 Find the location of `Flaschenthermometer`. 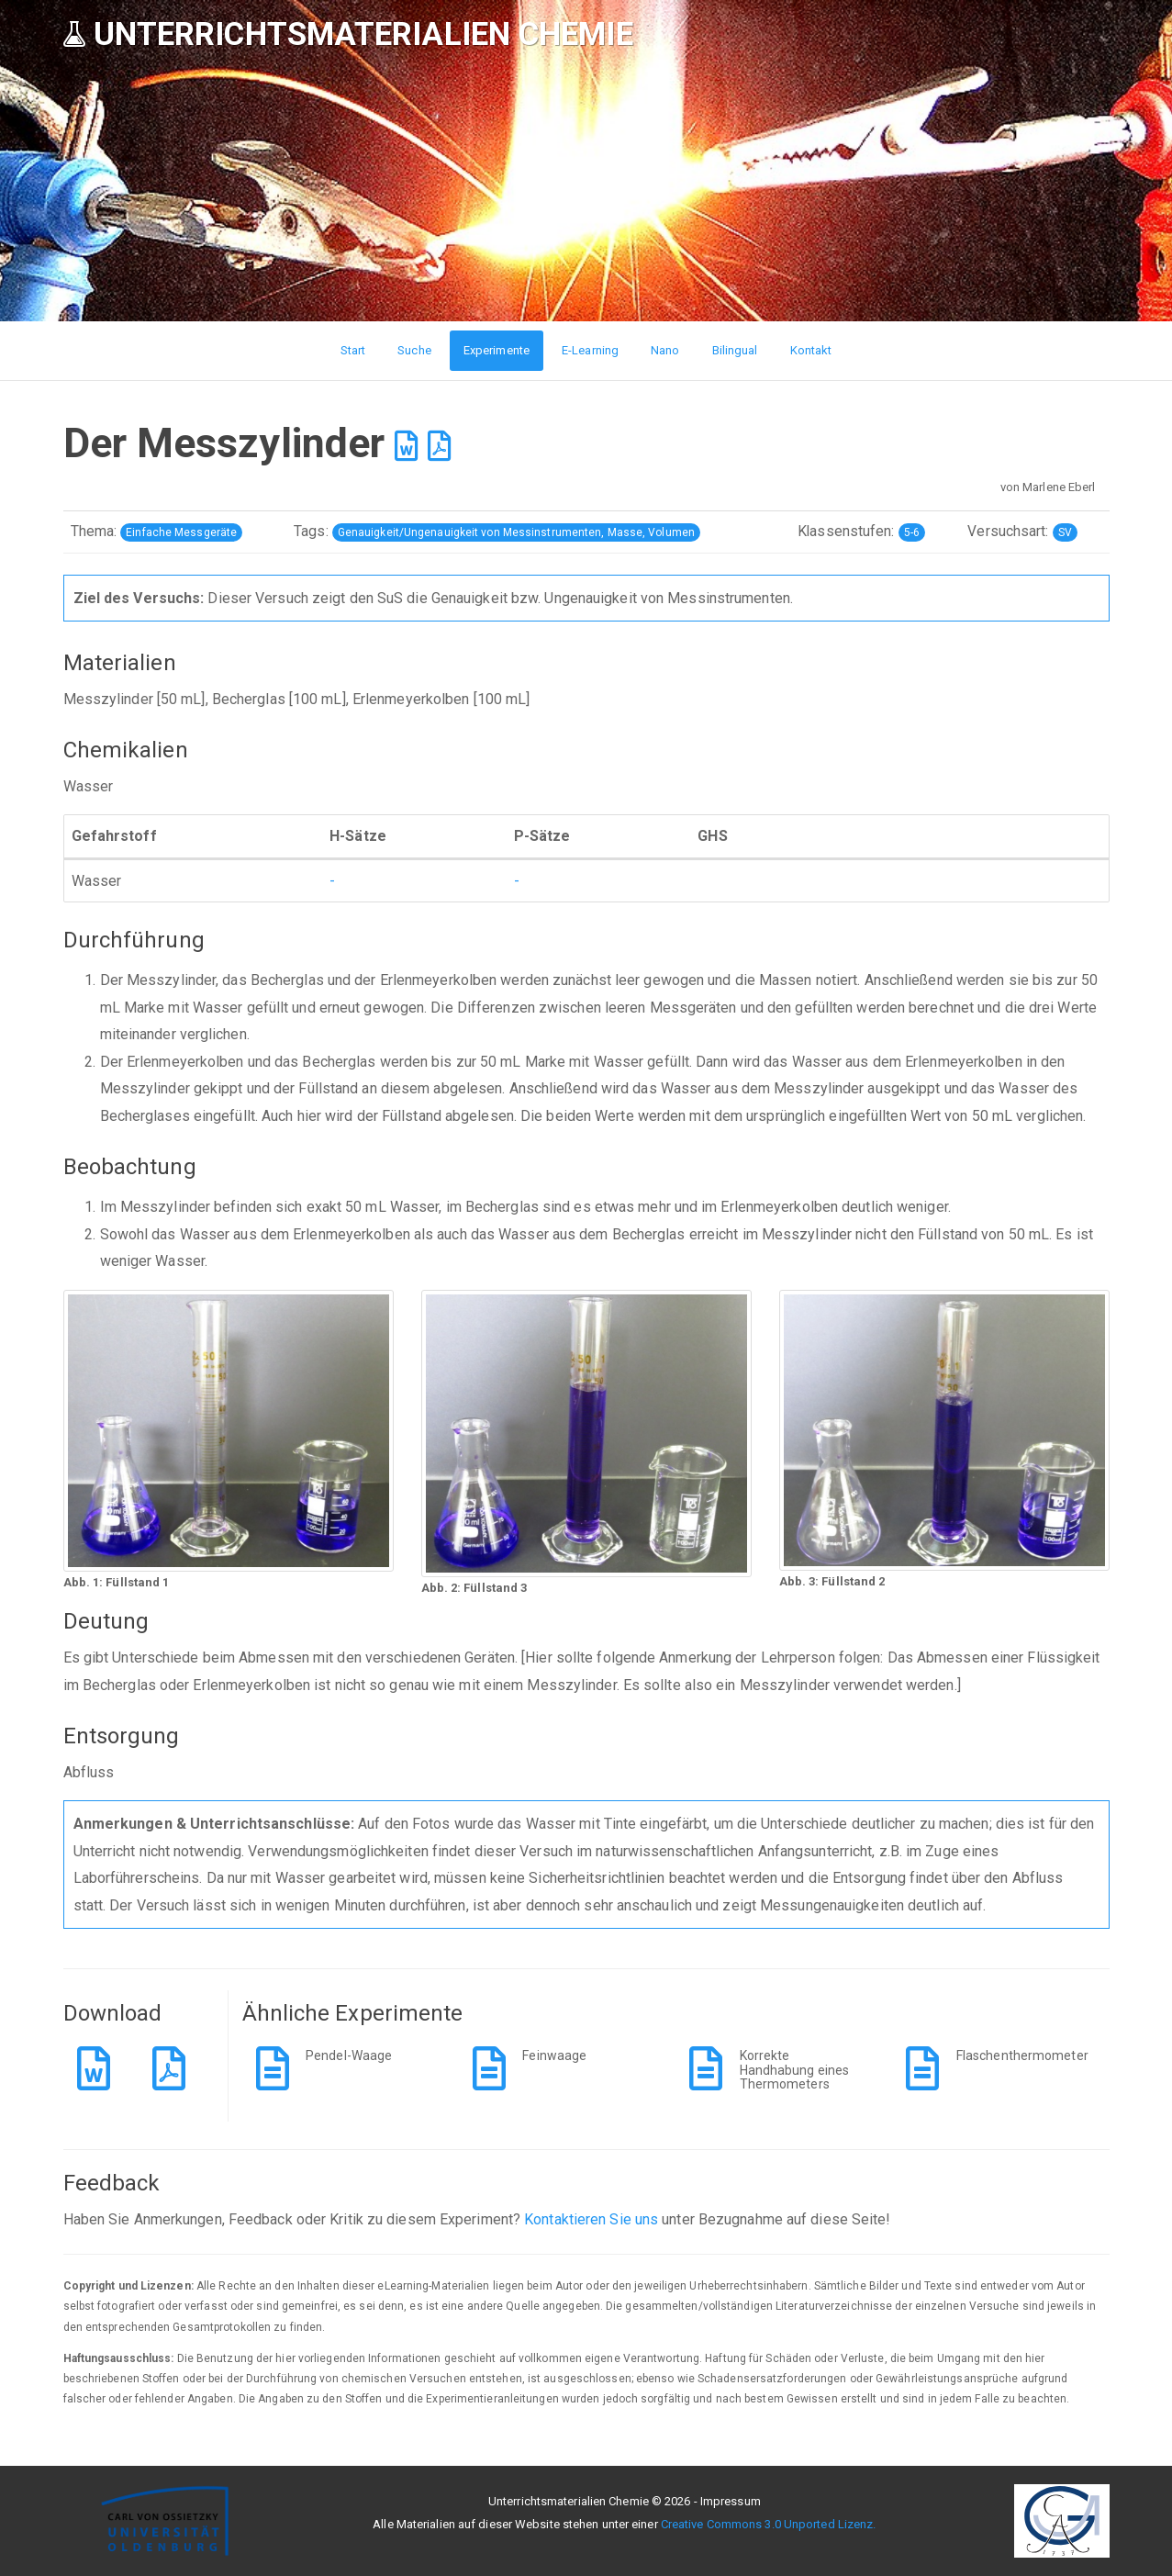

Flaschenthermometer is located at coordinates (1022, 2055).